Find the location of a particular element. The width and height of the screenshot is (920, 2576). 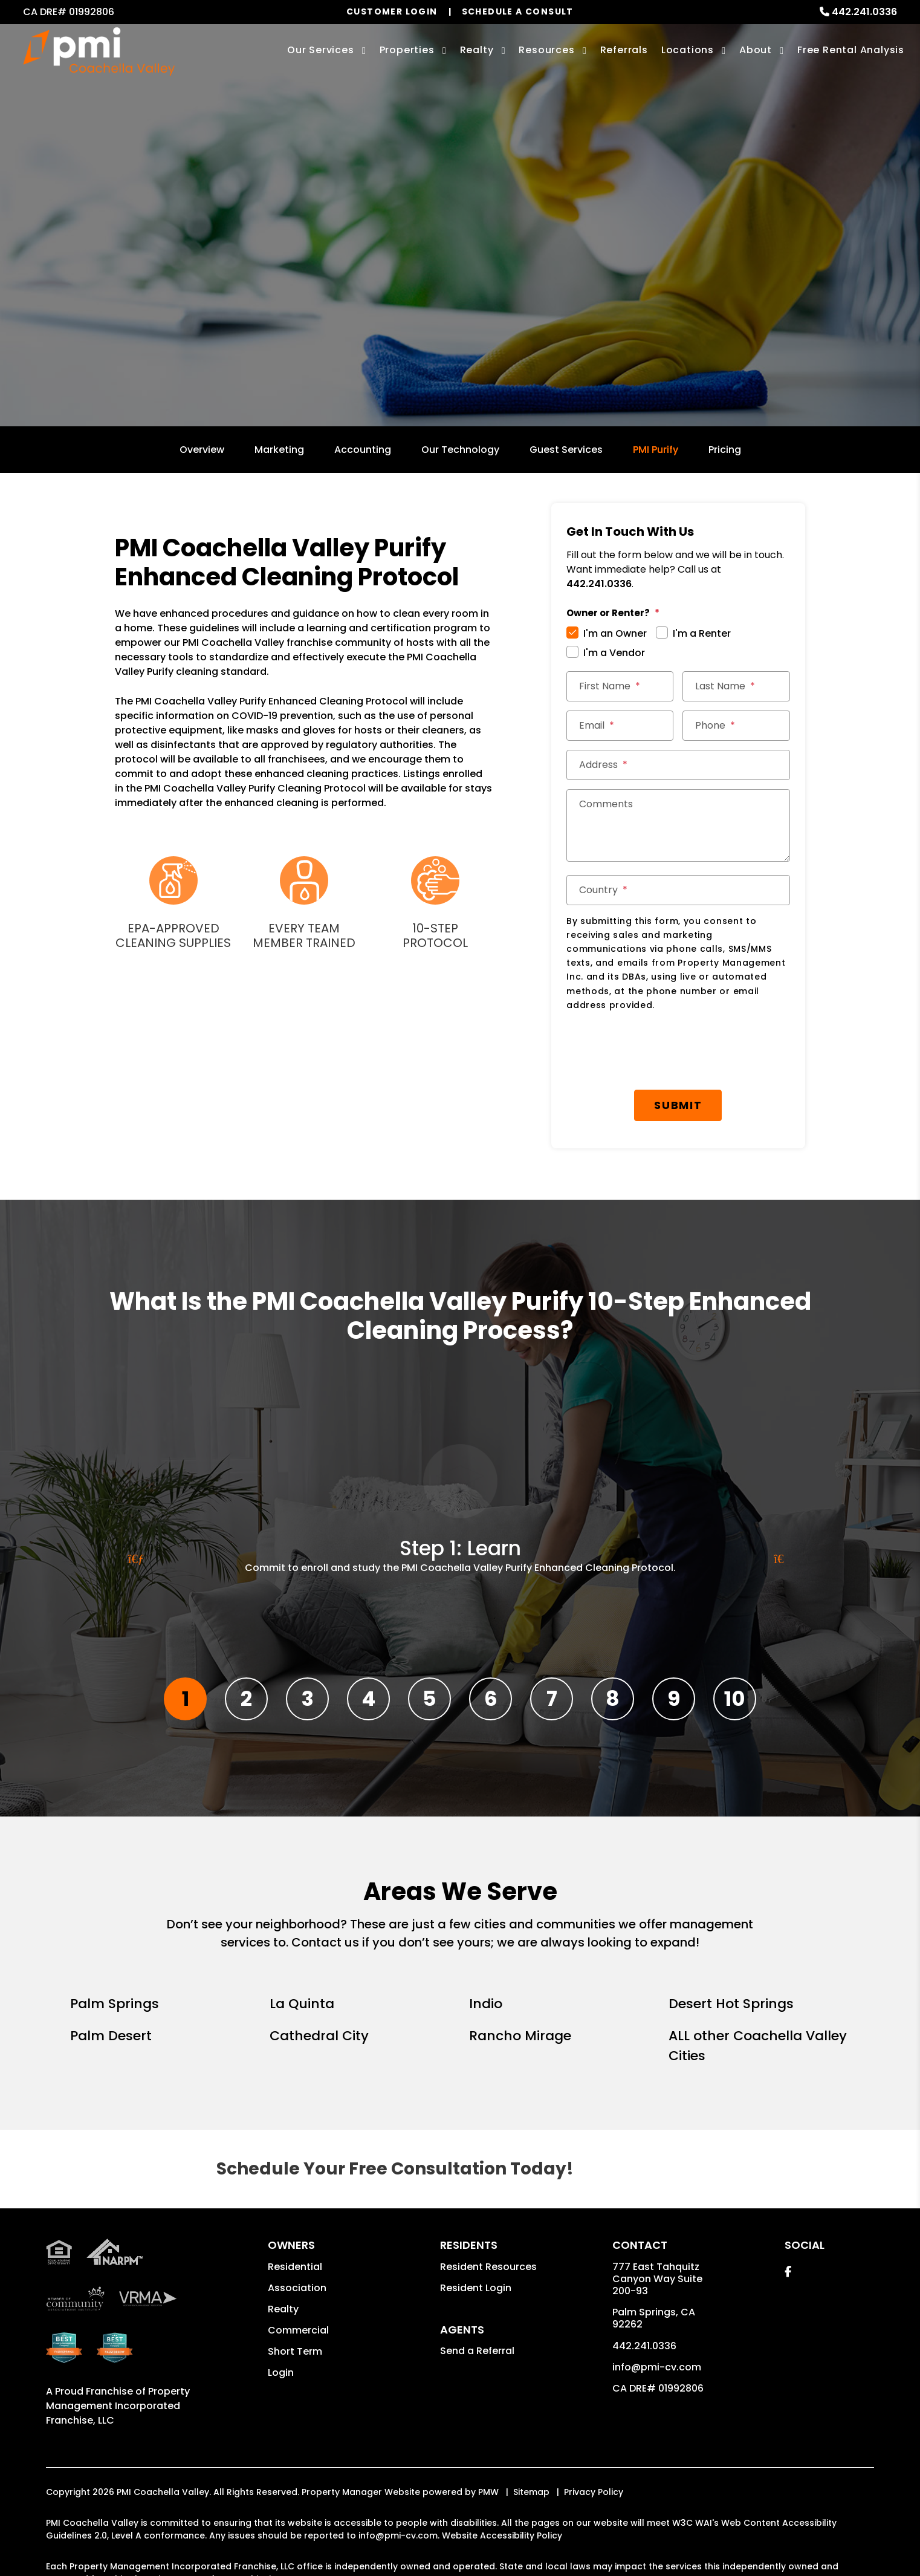

Referrals is located at coordinates (624, 50).